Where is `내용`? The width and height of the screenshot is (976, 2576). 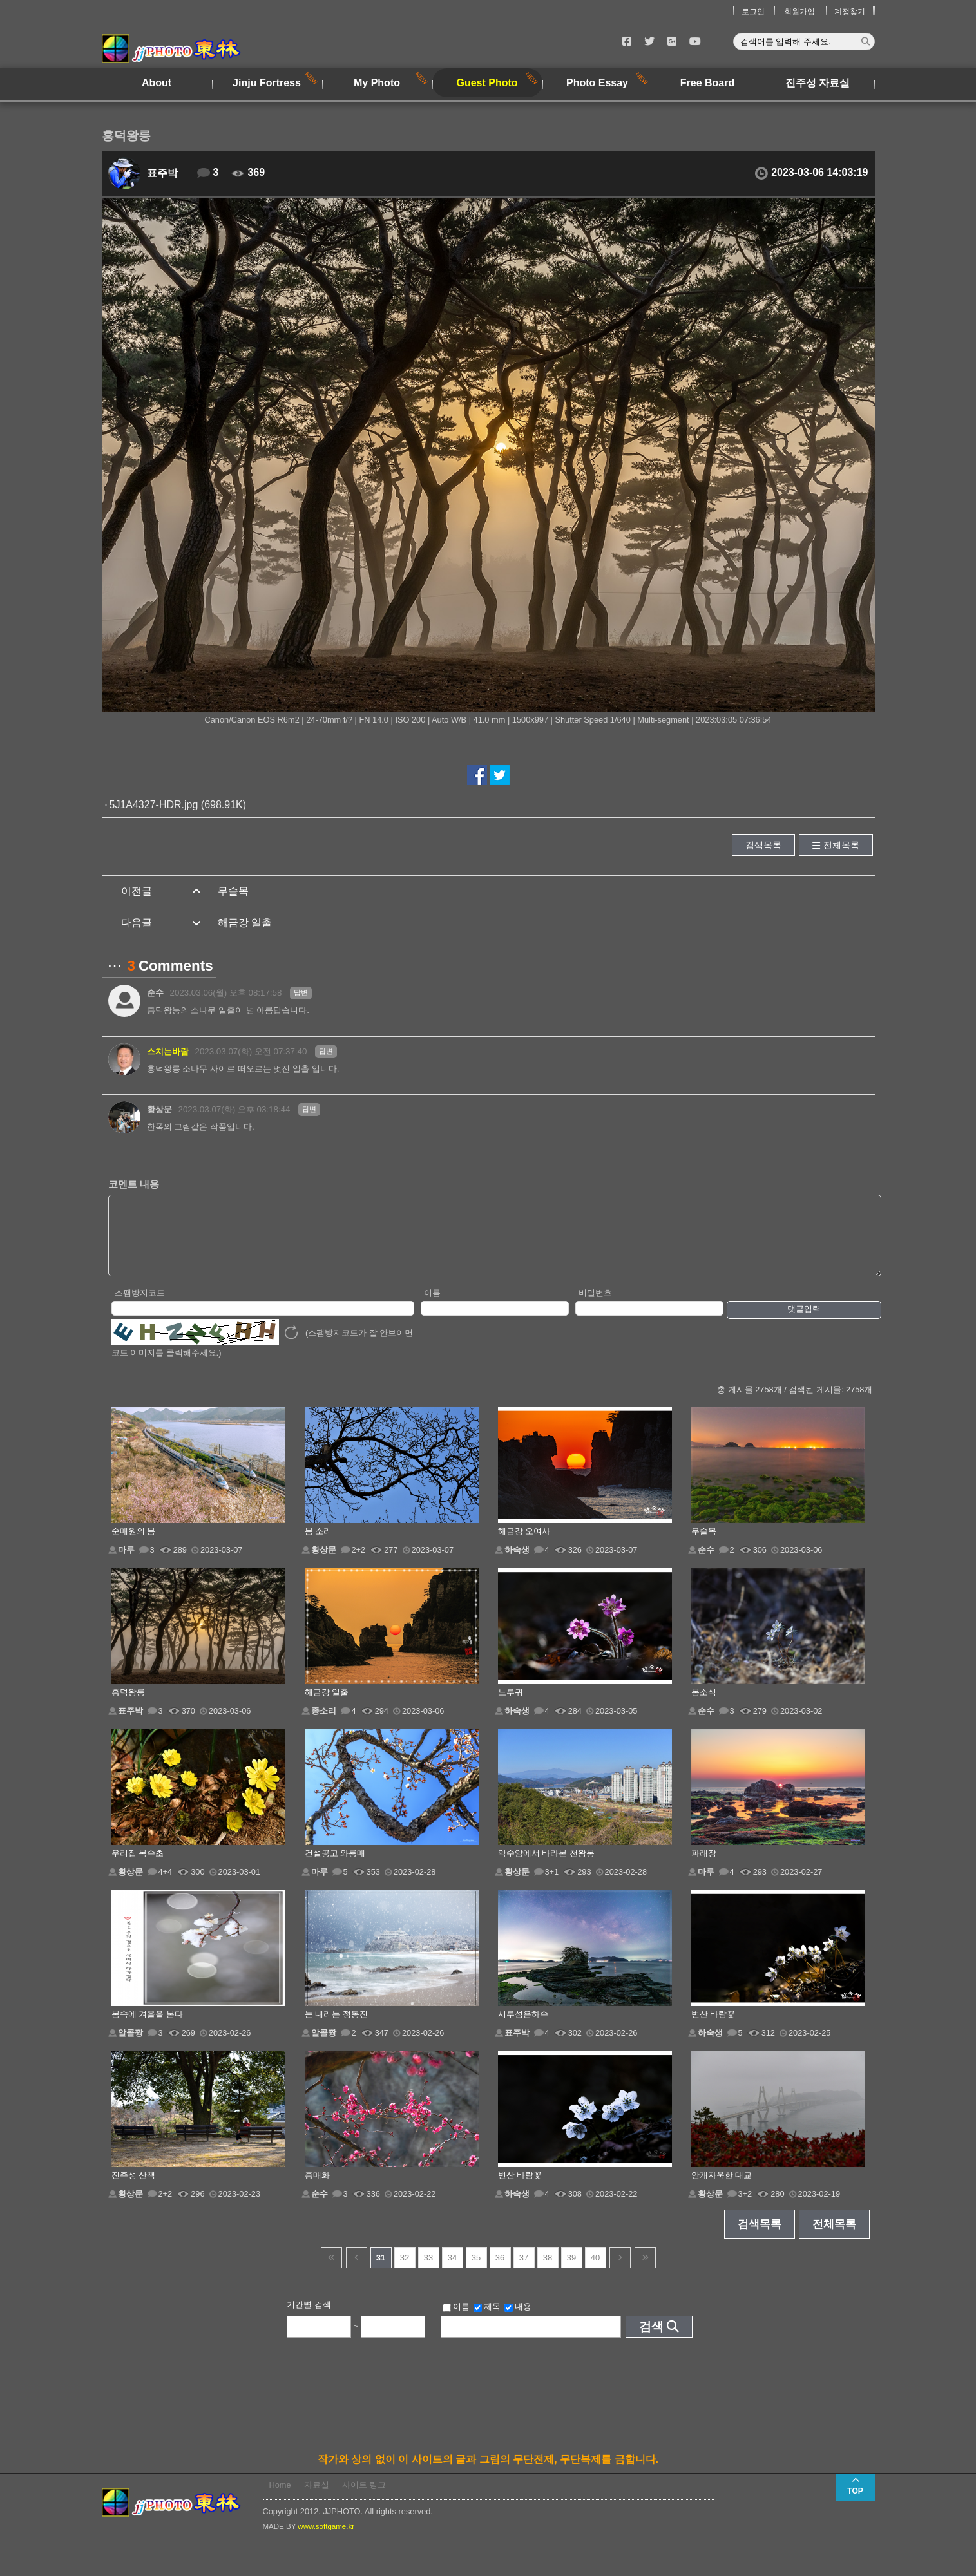 내용 is located at coordinates (517, 2320).